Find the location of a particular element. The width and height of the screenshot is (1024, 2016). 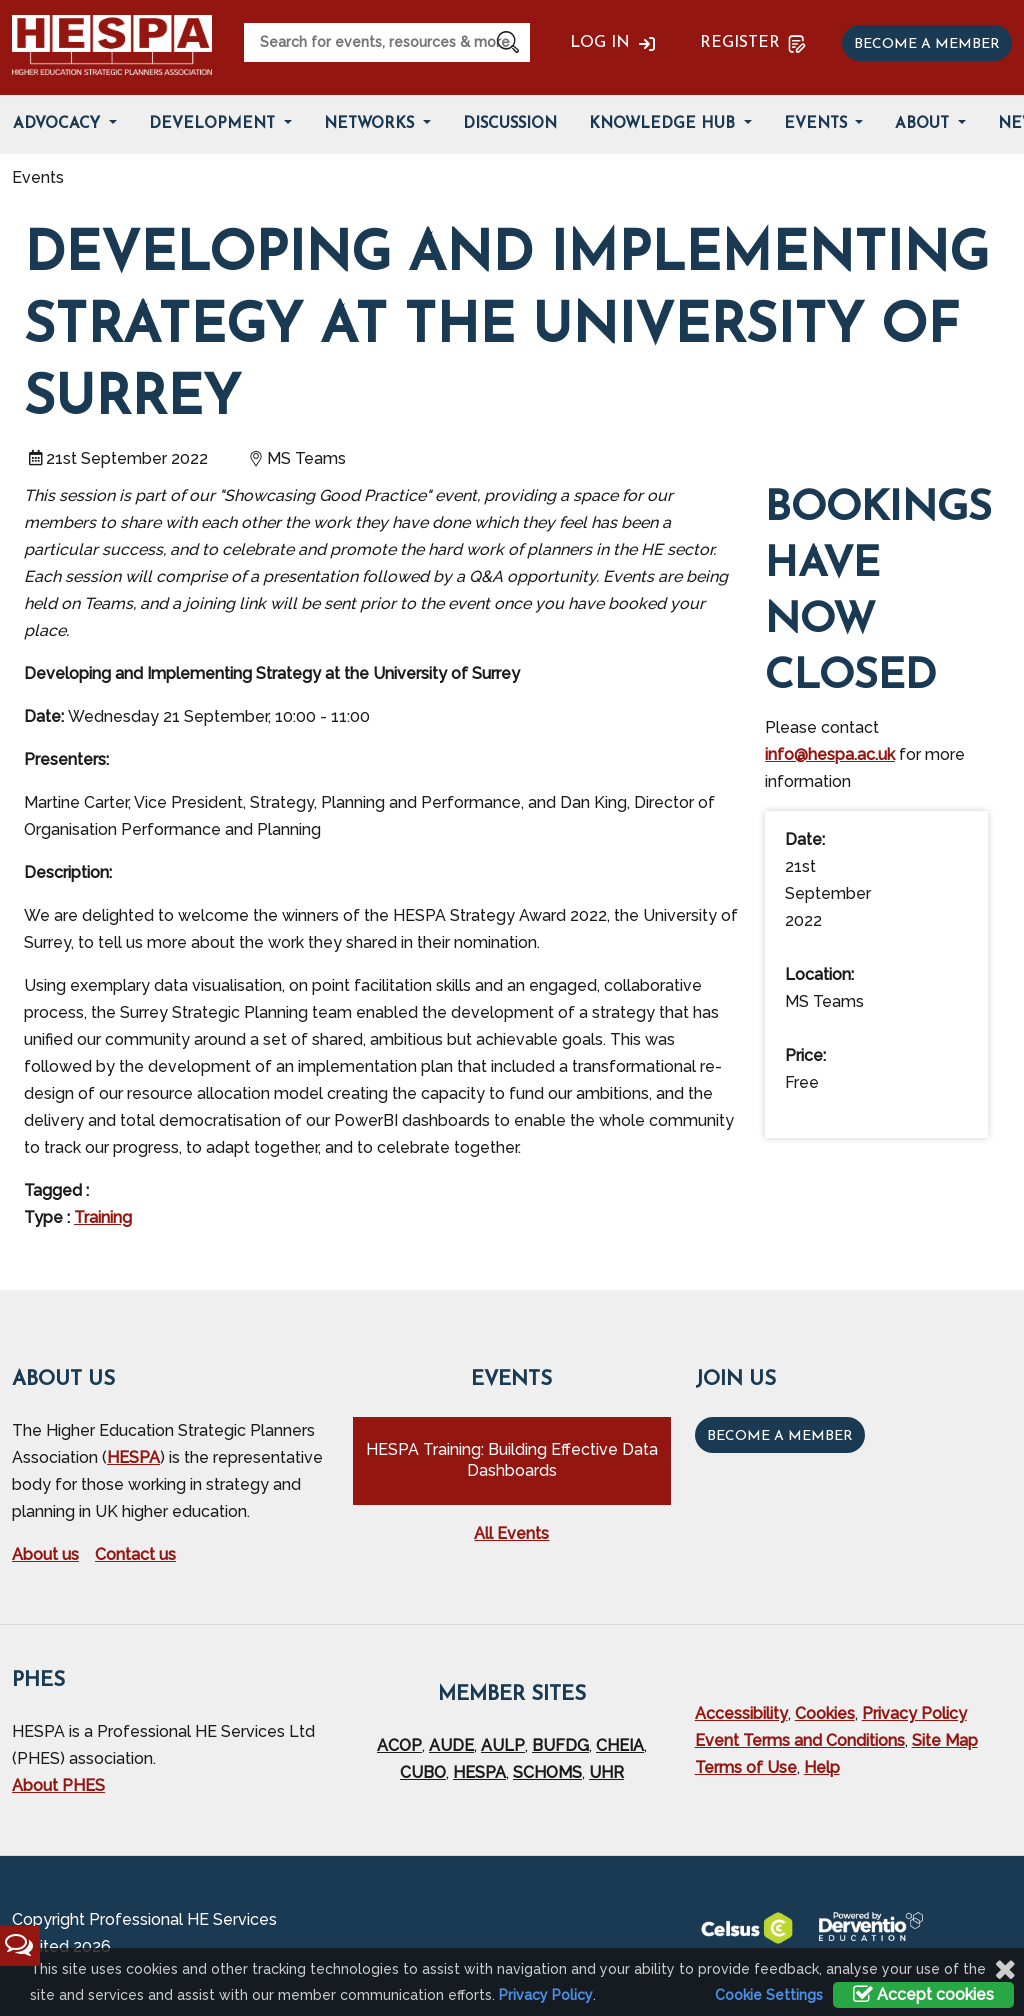

All Events is located at coordinates (511, 1533).